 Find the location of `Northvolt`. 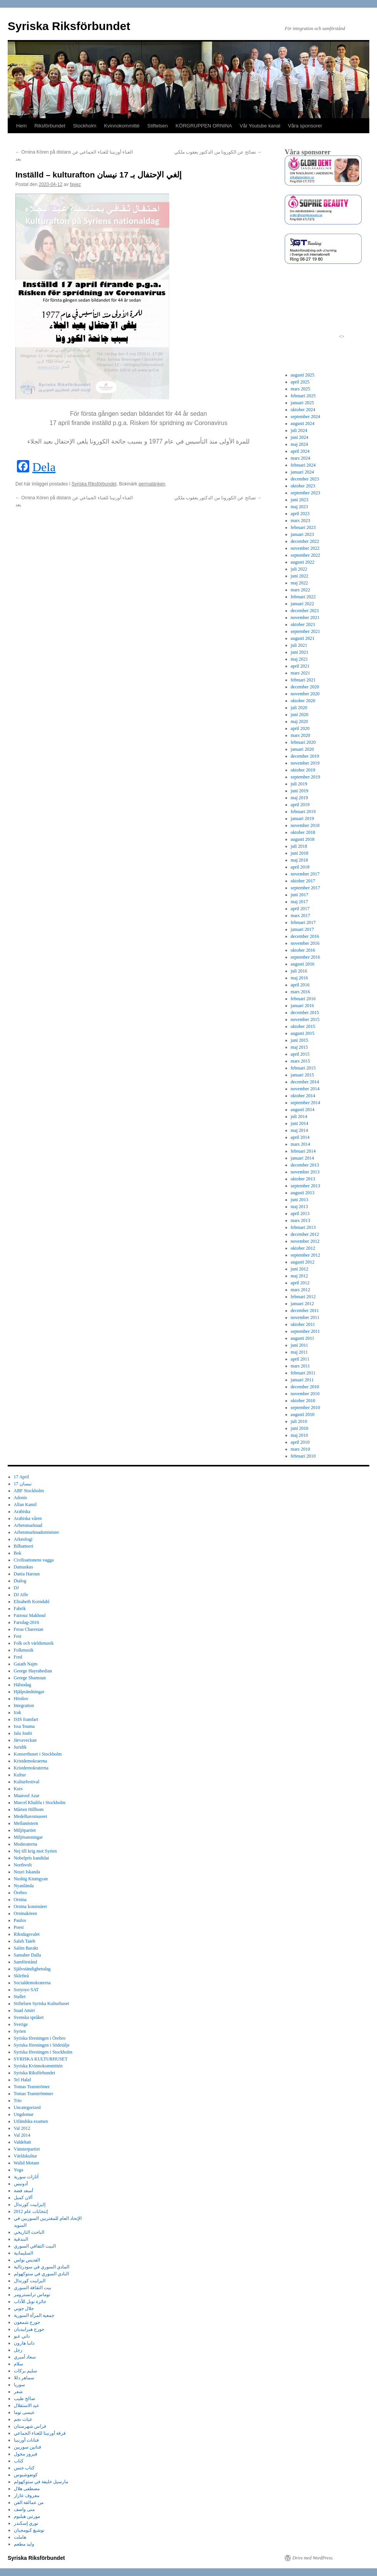

Northvolt is located at coordinates (23, 1865).